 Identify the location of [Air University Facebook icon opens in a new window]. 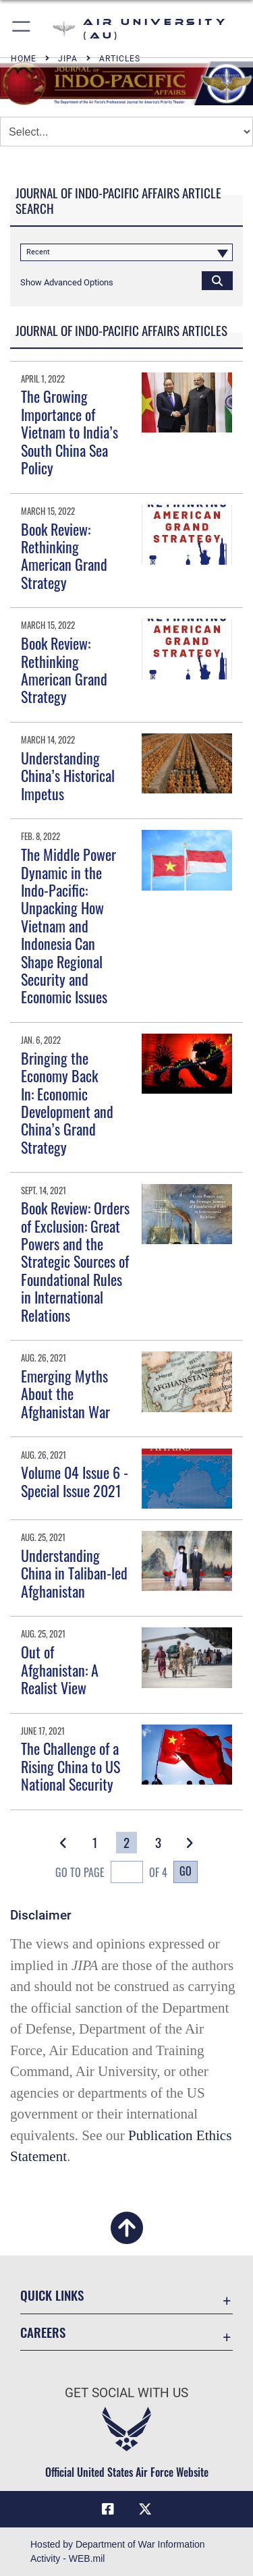
(108, 2509).